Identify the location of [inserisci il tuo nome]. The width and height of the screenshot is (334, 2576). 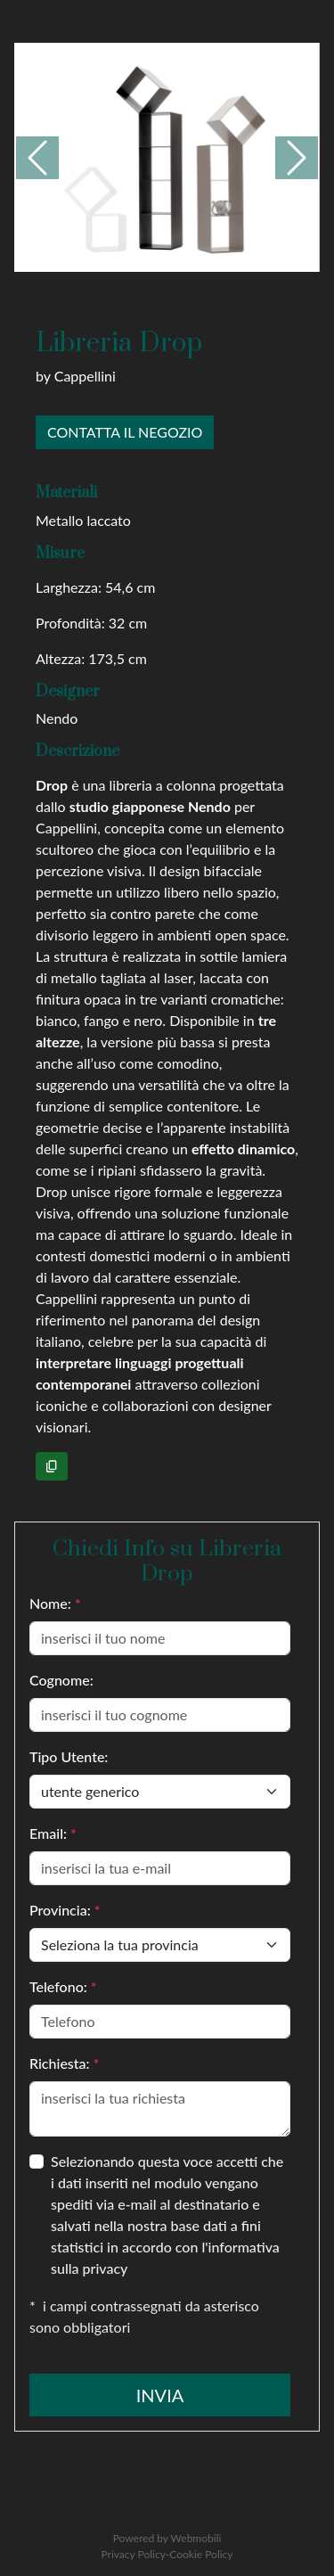
(159, 1638).